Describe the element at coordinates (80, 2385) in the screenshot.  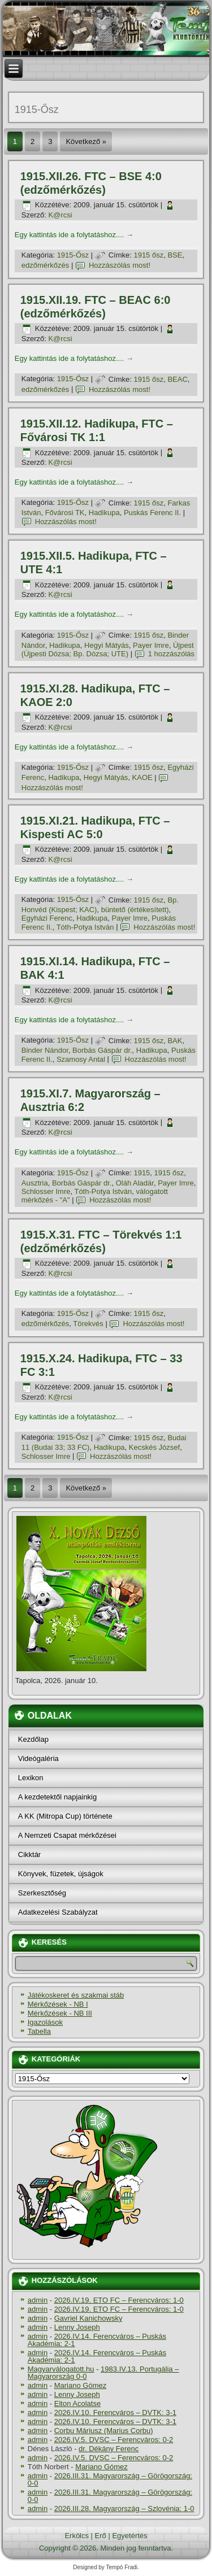
I see `Mariano Gómez` at that location.